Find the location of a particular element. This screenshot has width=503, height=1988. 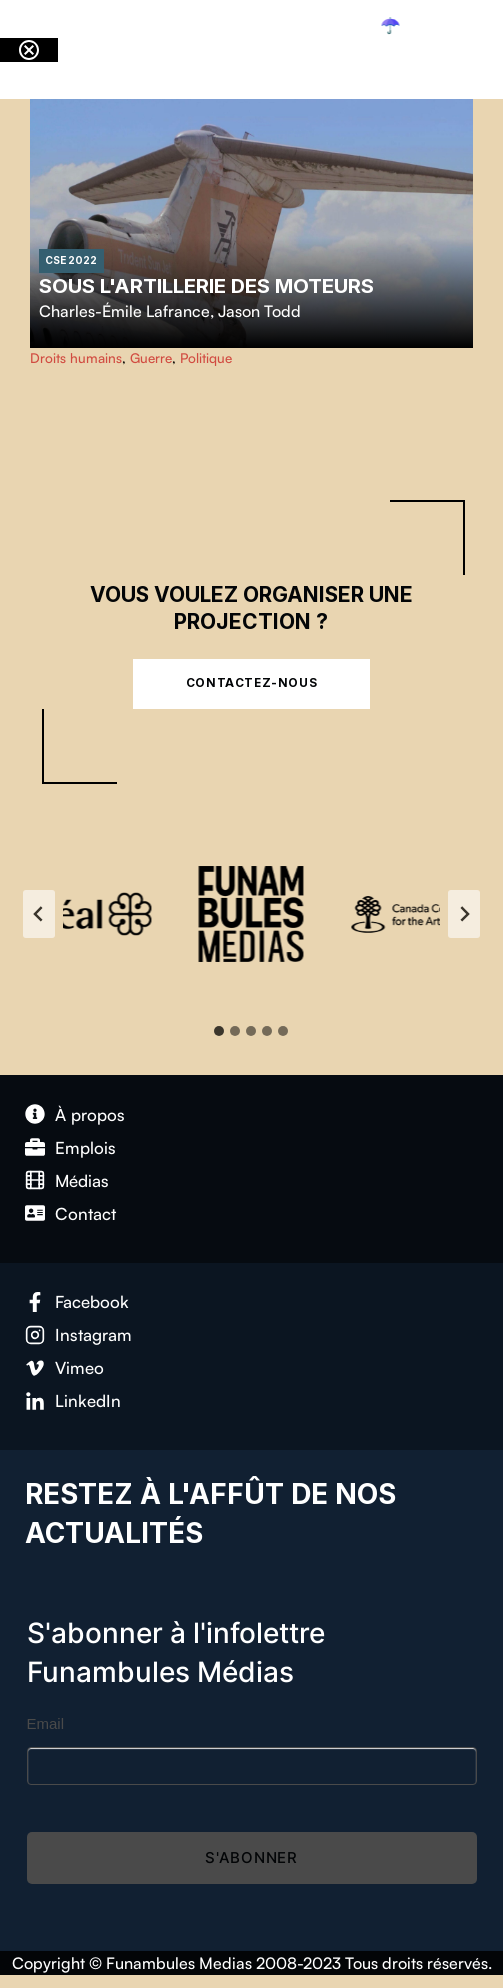

Guerre is located at coordinates (151, 357).